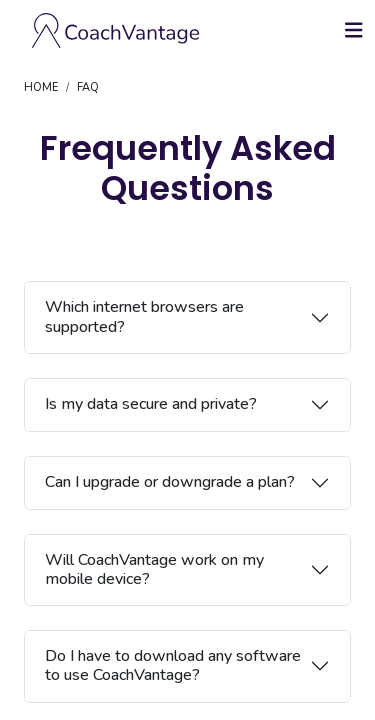  What do you see at coordinates (173, 665) in the screenshot?
I see `Do I have to download any software to use CoachVantage?` at bounding box center [173, 665].